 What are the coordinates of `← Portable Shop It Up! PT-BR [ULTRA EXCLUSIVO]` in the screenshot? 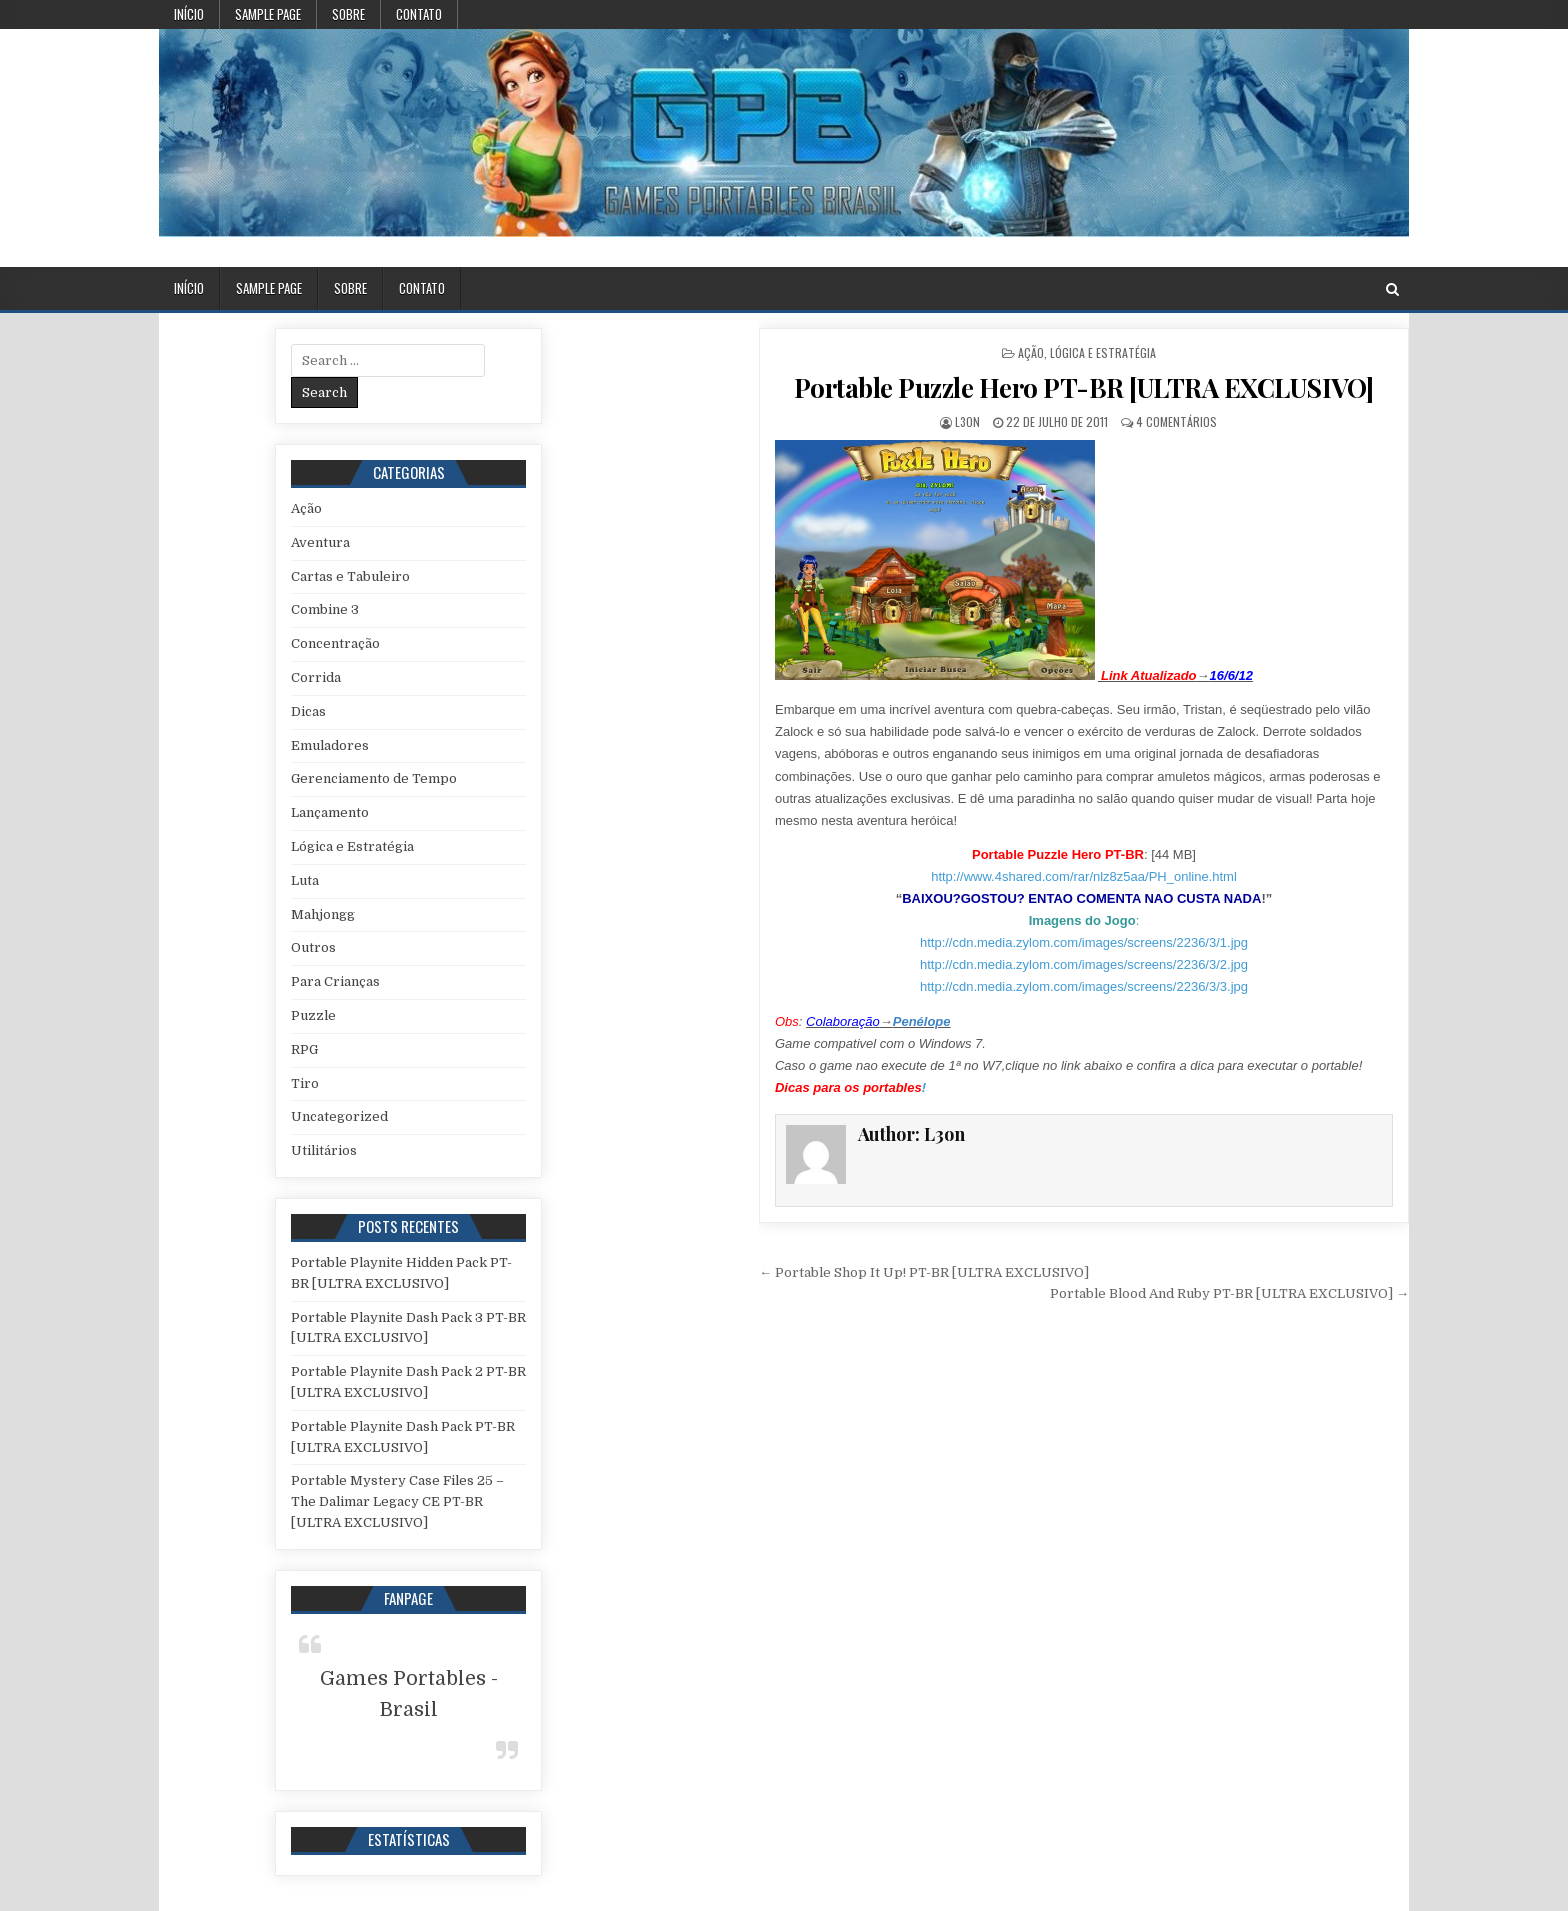 It's located at (924, 1272).